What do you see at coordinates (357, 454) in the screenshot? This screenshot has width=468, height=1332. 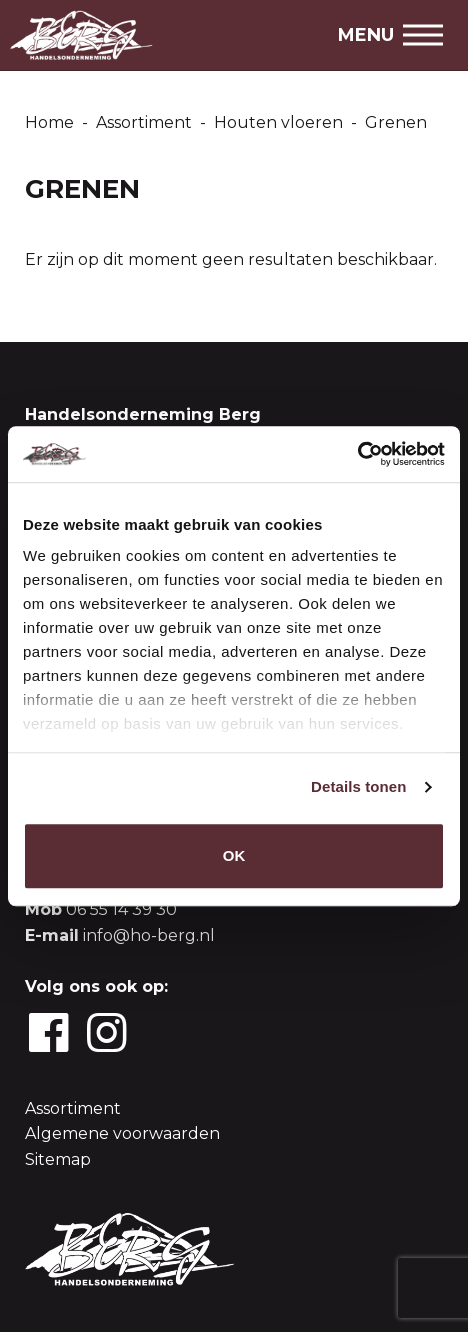 I see `[Cookiebot van Usercentrics - opent in een nieuw venster]` at bounding box center [357, 454].